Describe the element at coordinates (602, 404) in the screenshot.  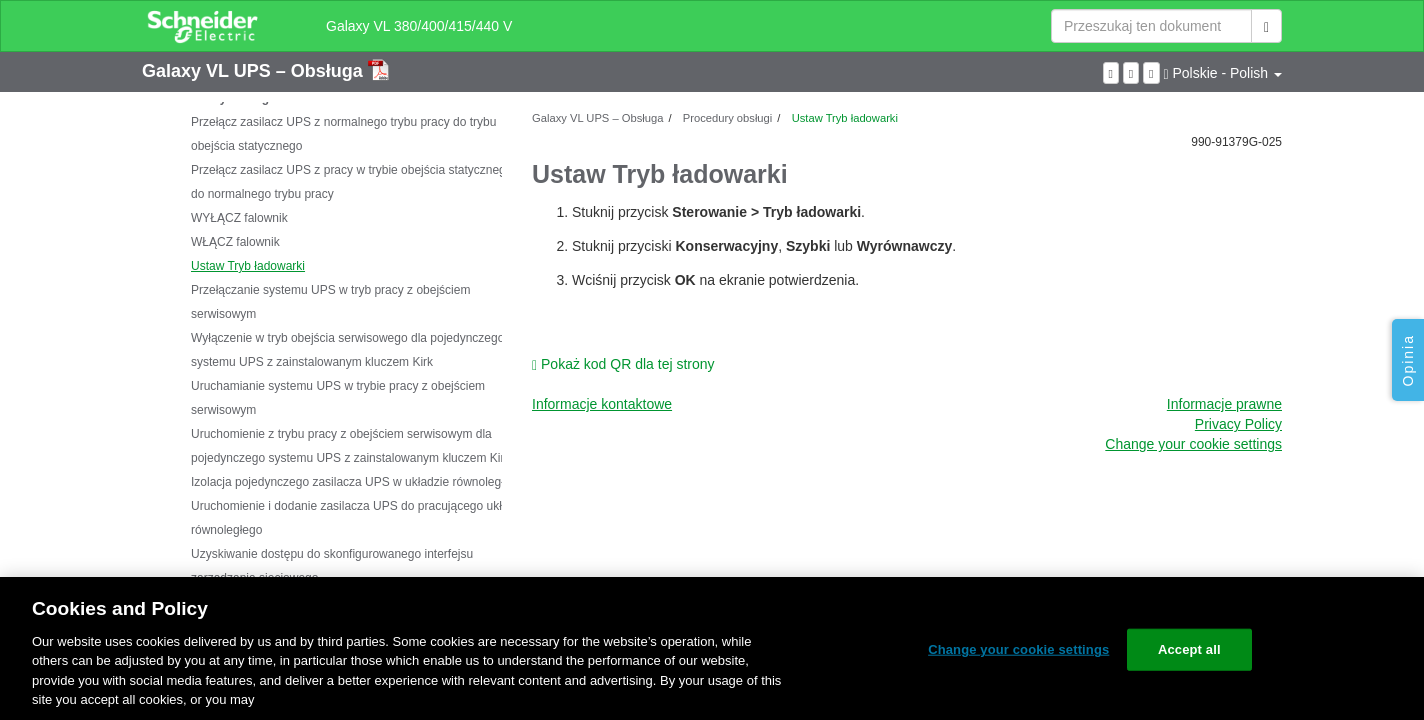
I see `Informacje kontaktowe` at that location.